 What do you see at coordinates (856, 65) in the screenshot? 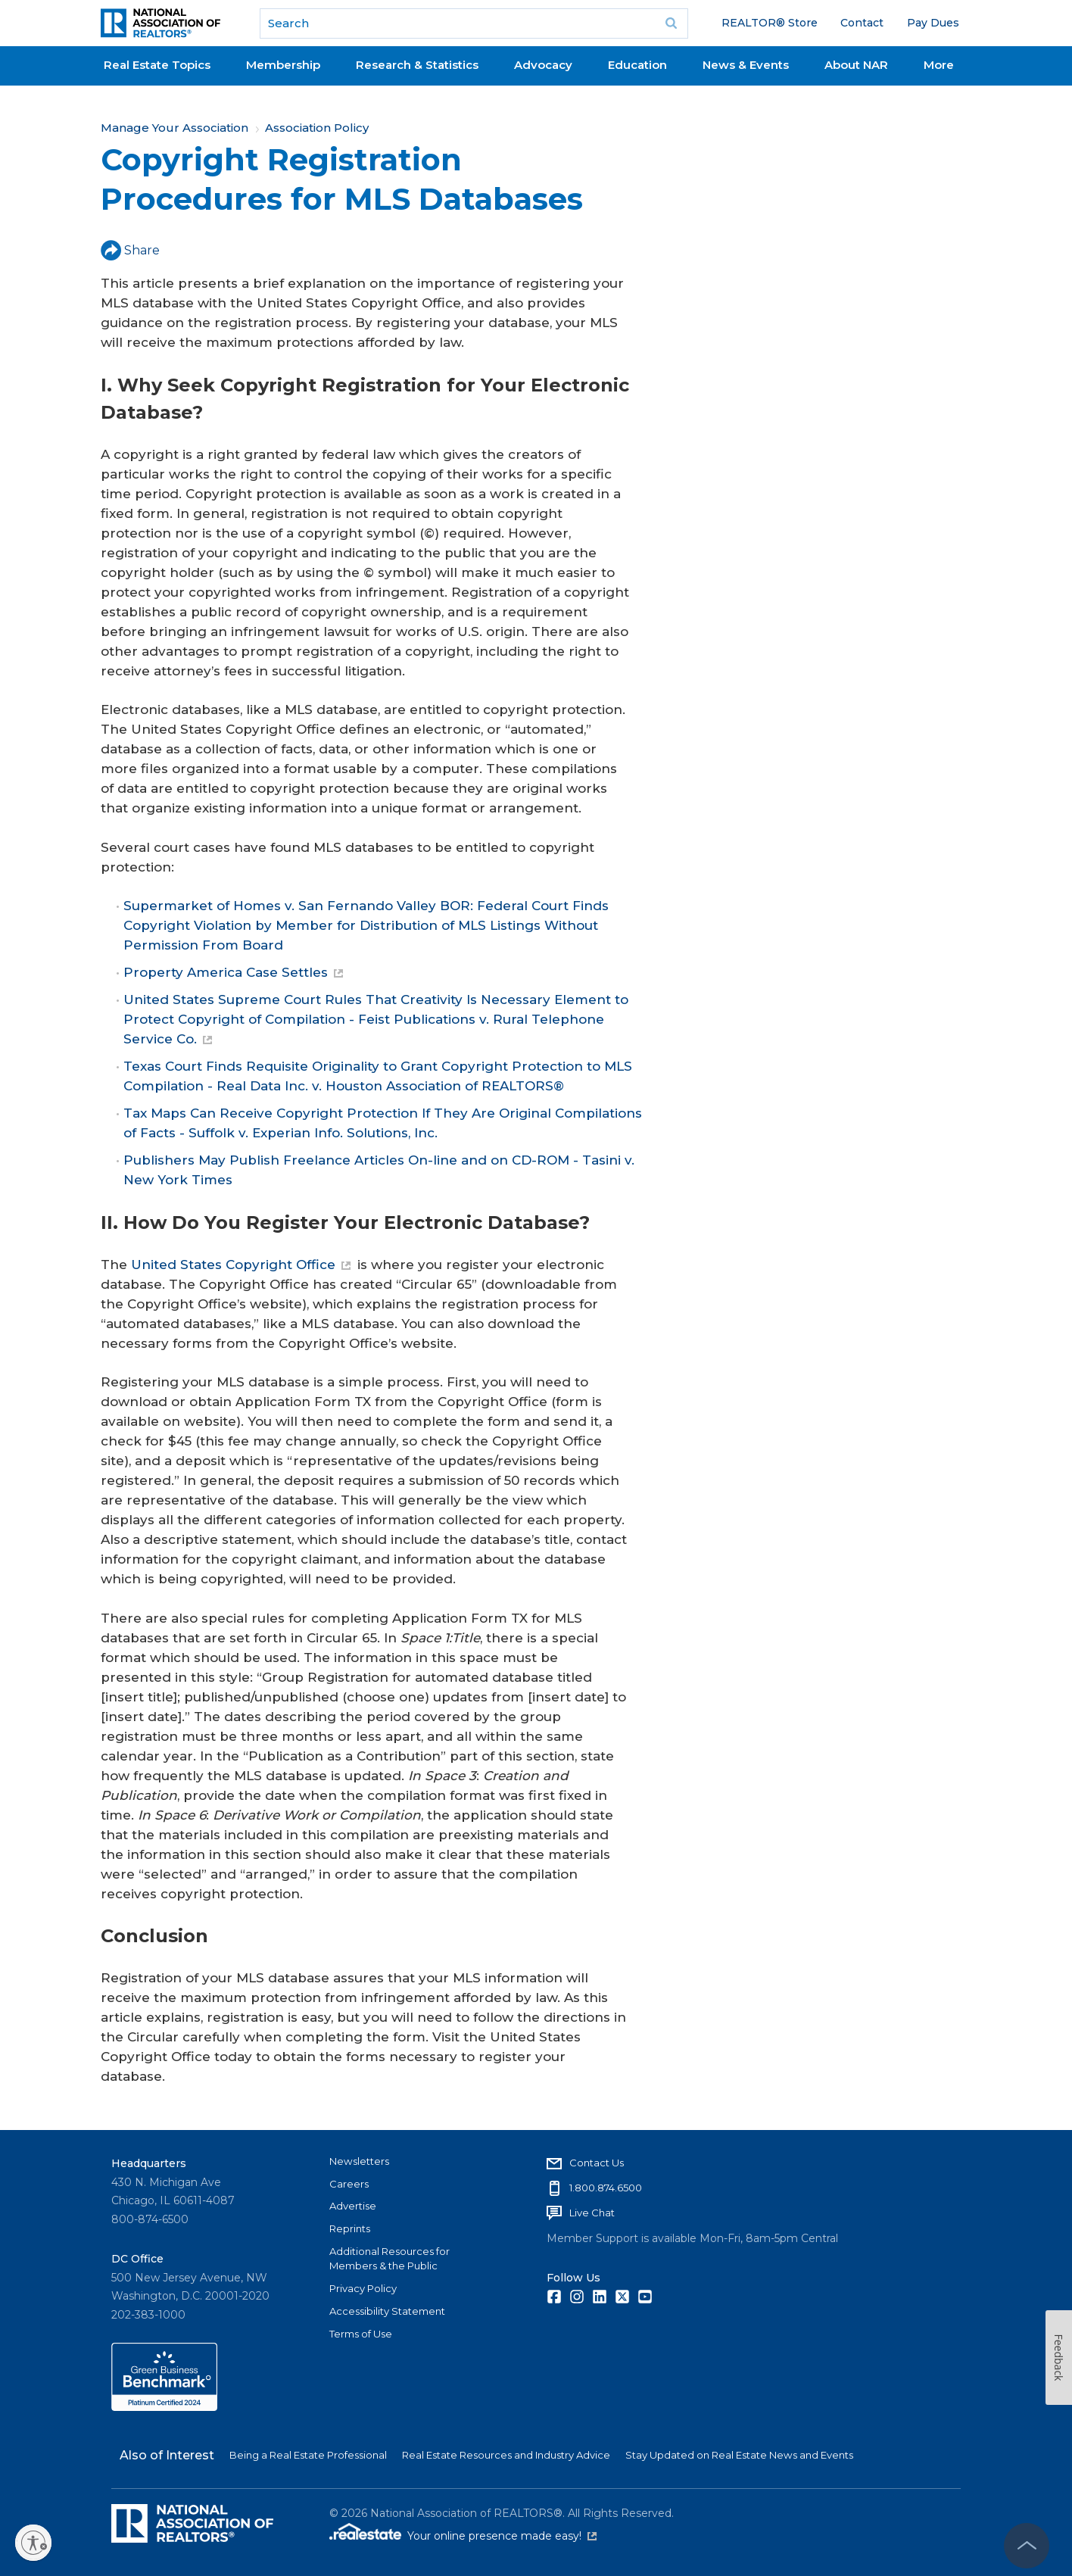
I see `About NAR` at bounding box center [856, 65].